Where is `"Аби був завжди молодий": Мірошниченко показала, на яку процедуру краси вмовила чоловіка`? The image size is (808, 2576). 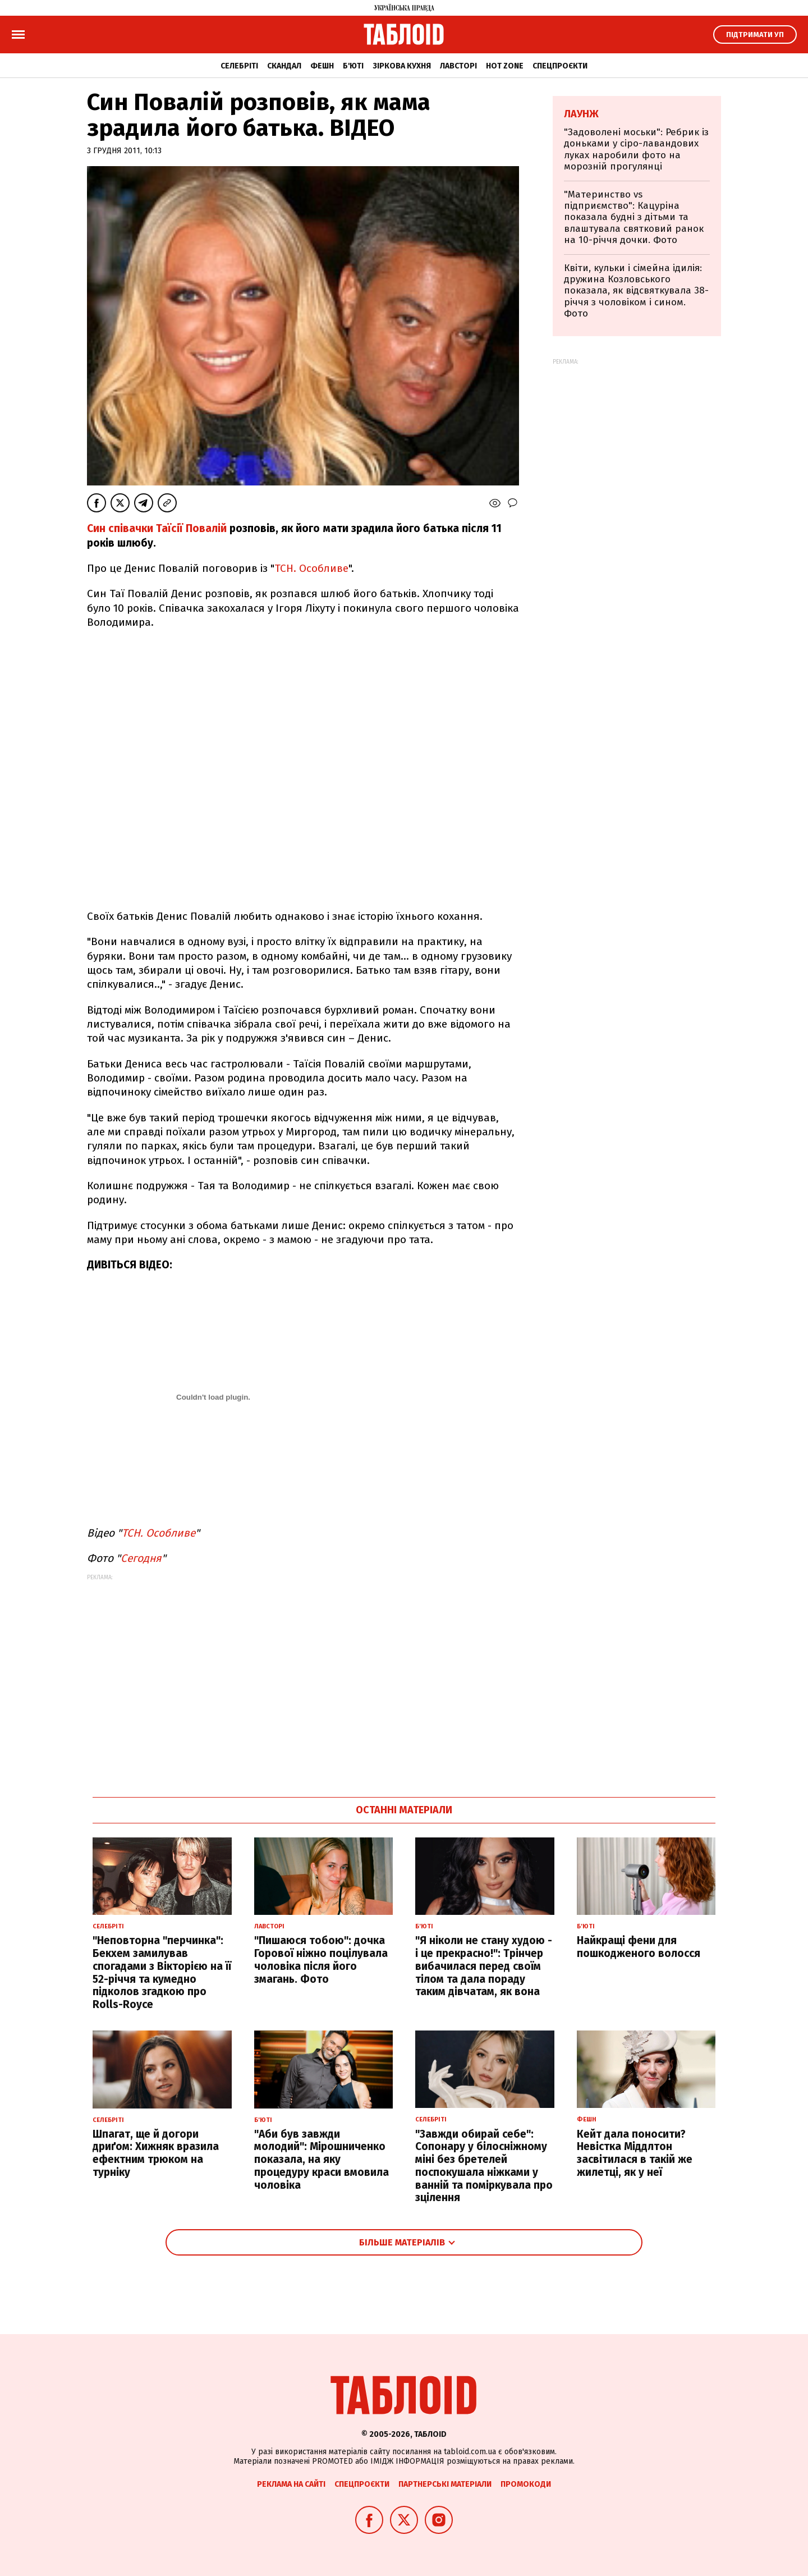
"Аби був завжди молодий": Мірошниченко показала, на яку процедуру краси вмовила чоловіка is located at coordinates (321, 2160).